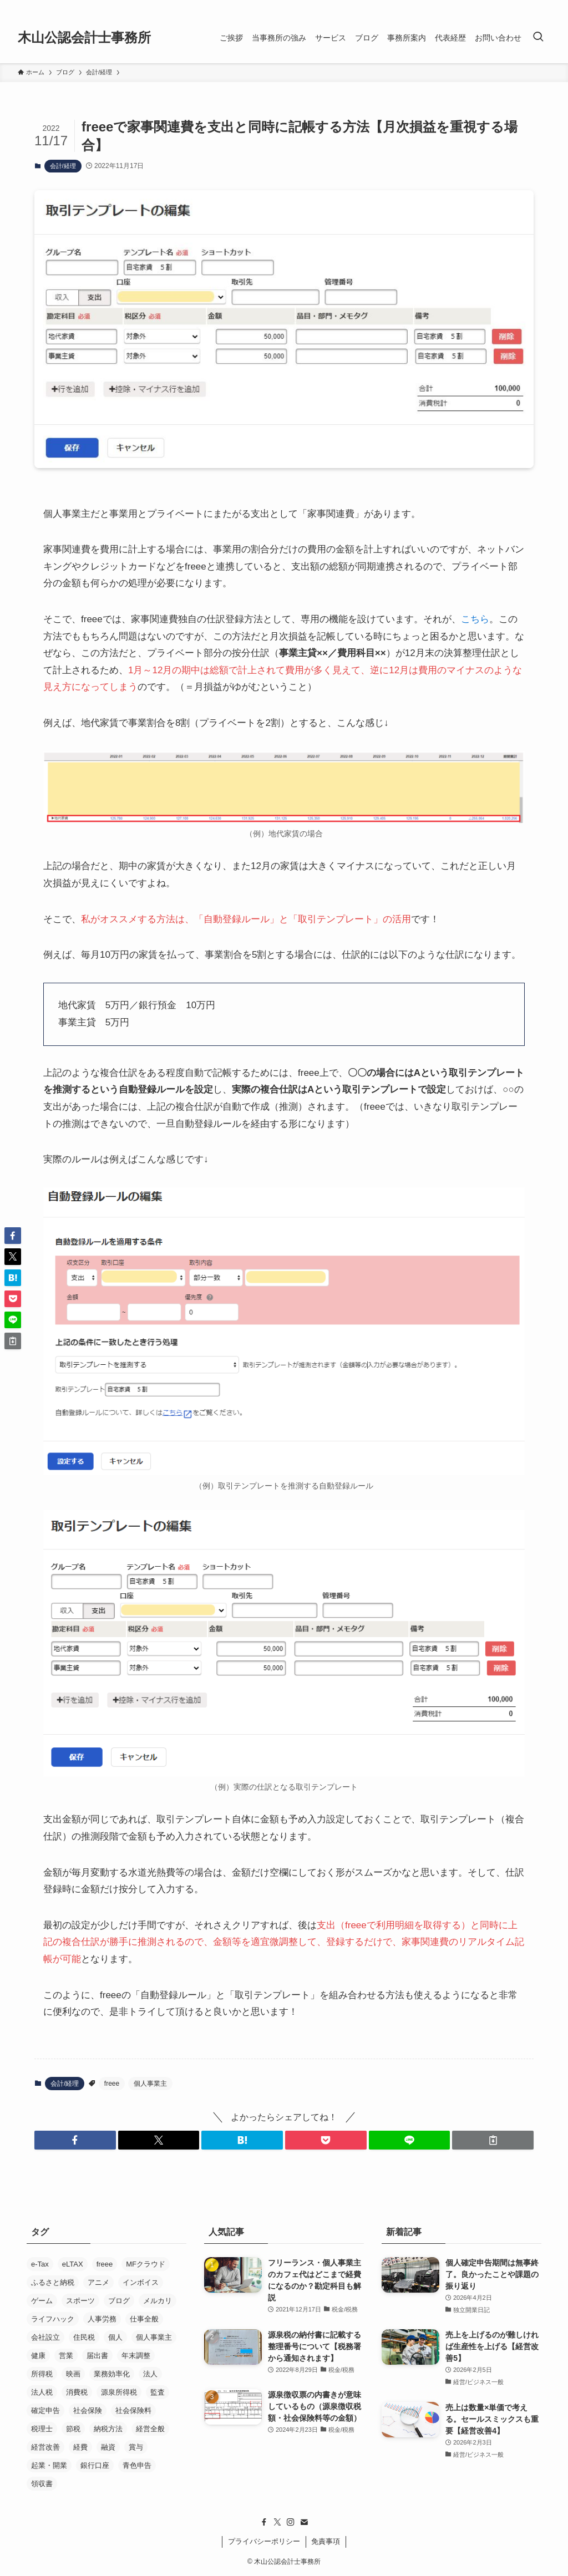 The image size is (568, 2576). I want to click on 融資 [融資 (21個の項目)], so click(108, 2447).